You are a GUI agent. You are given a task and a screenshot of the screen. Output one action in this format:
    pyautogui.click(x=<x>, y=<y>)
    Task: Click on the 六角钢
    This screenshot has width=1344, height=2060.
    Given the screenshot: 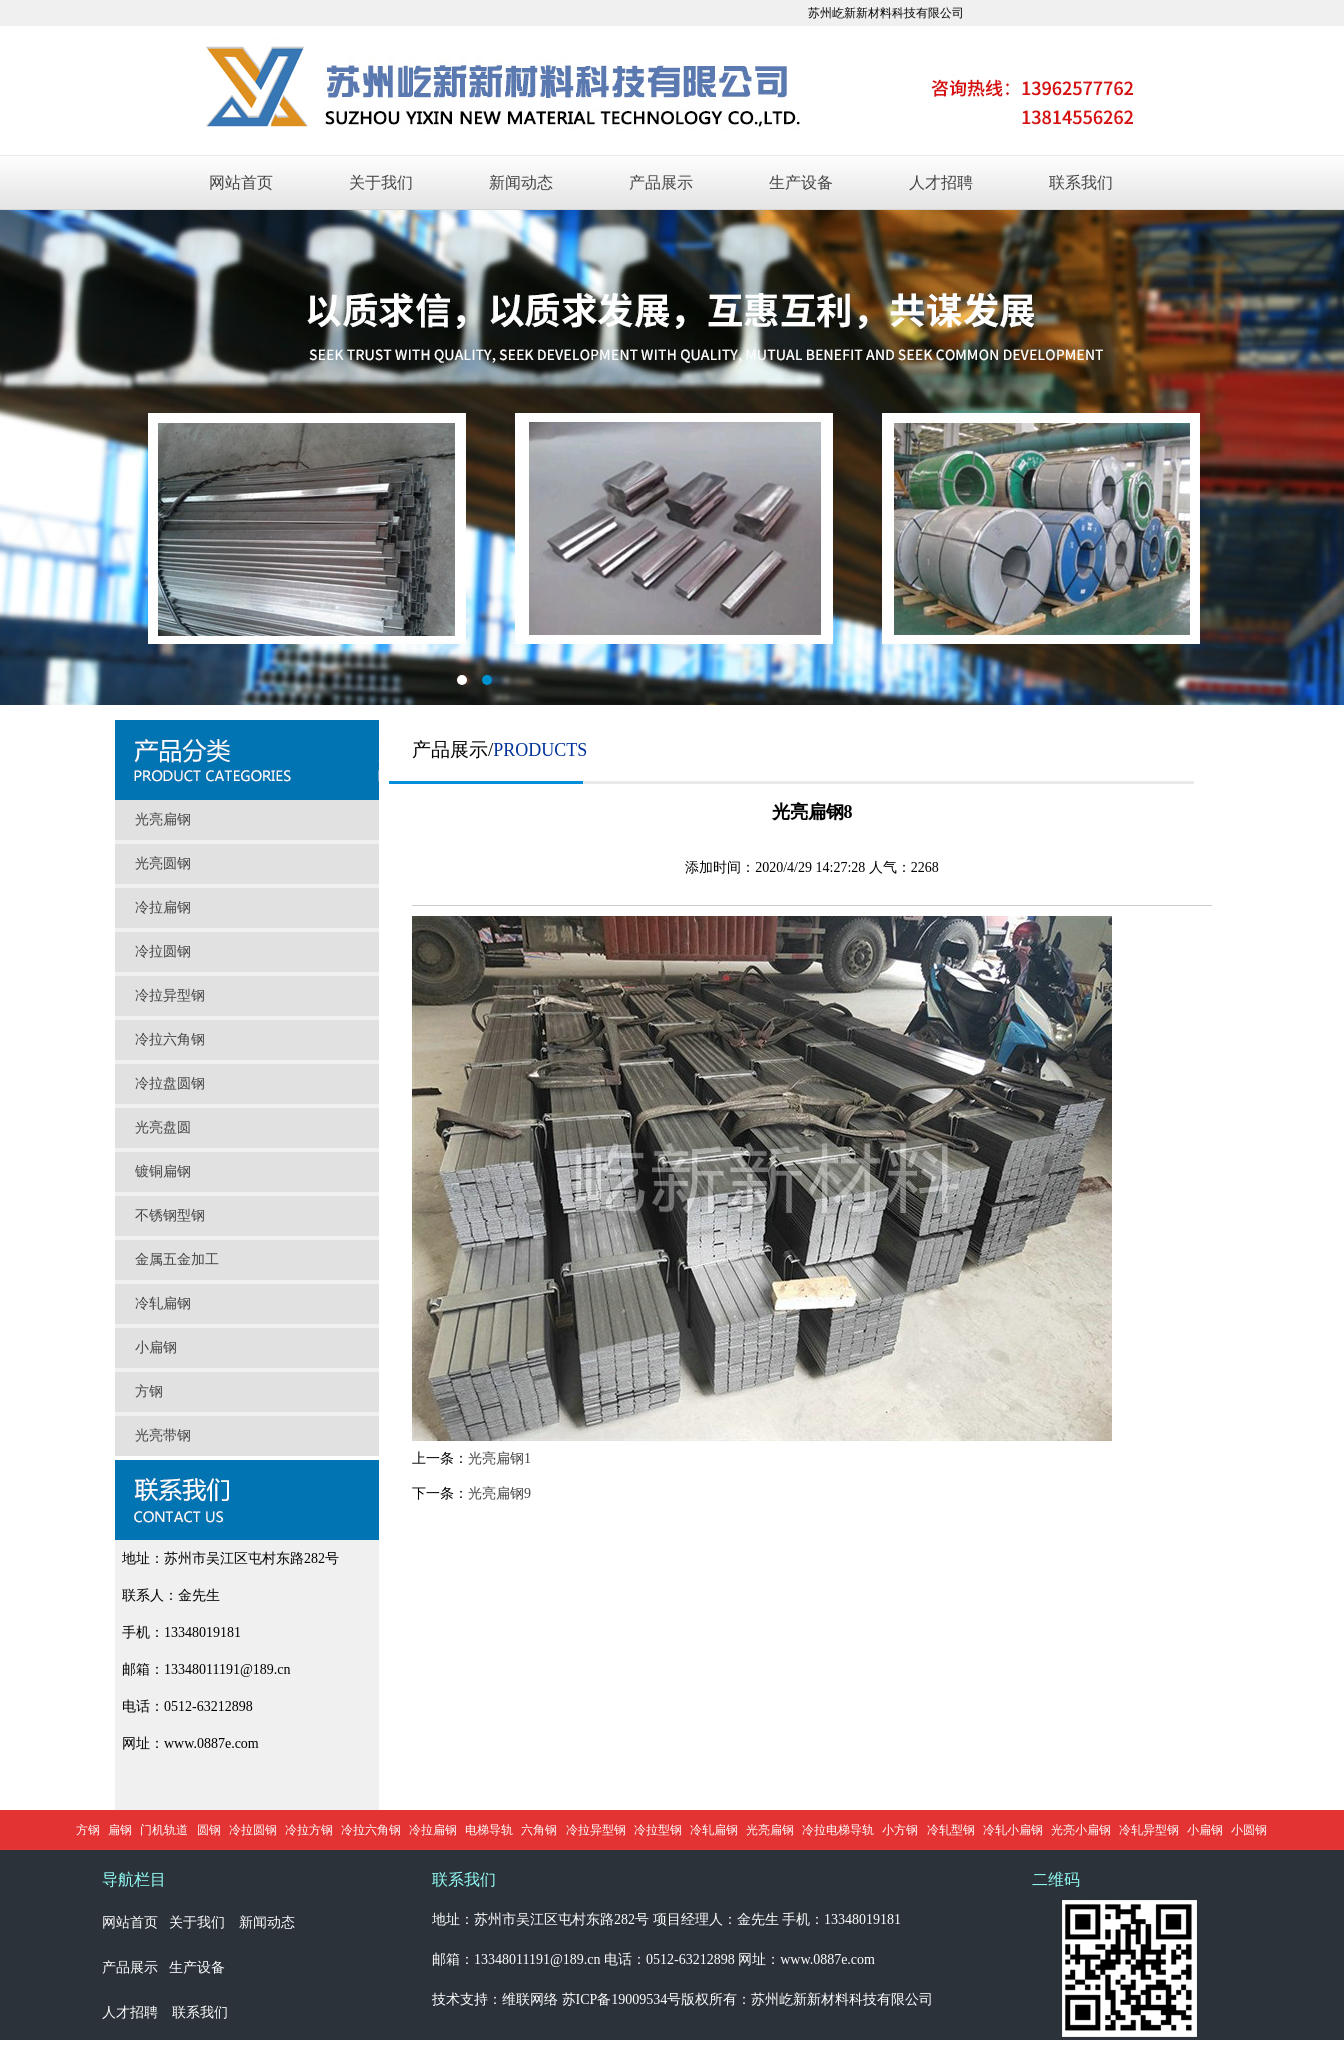 What is the action you would take?
    pyautogui.click(x=539, y=1830)
    